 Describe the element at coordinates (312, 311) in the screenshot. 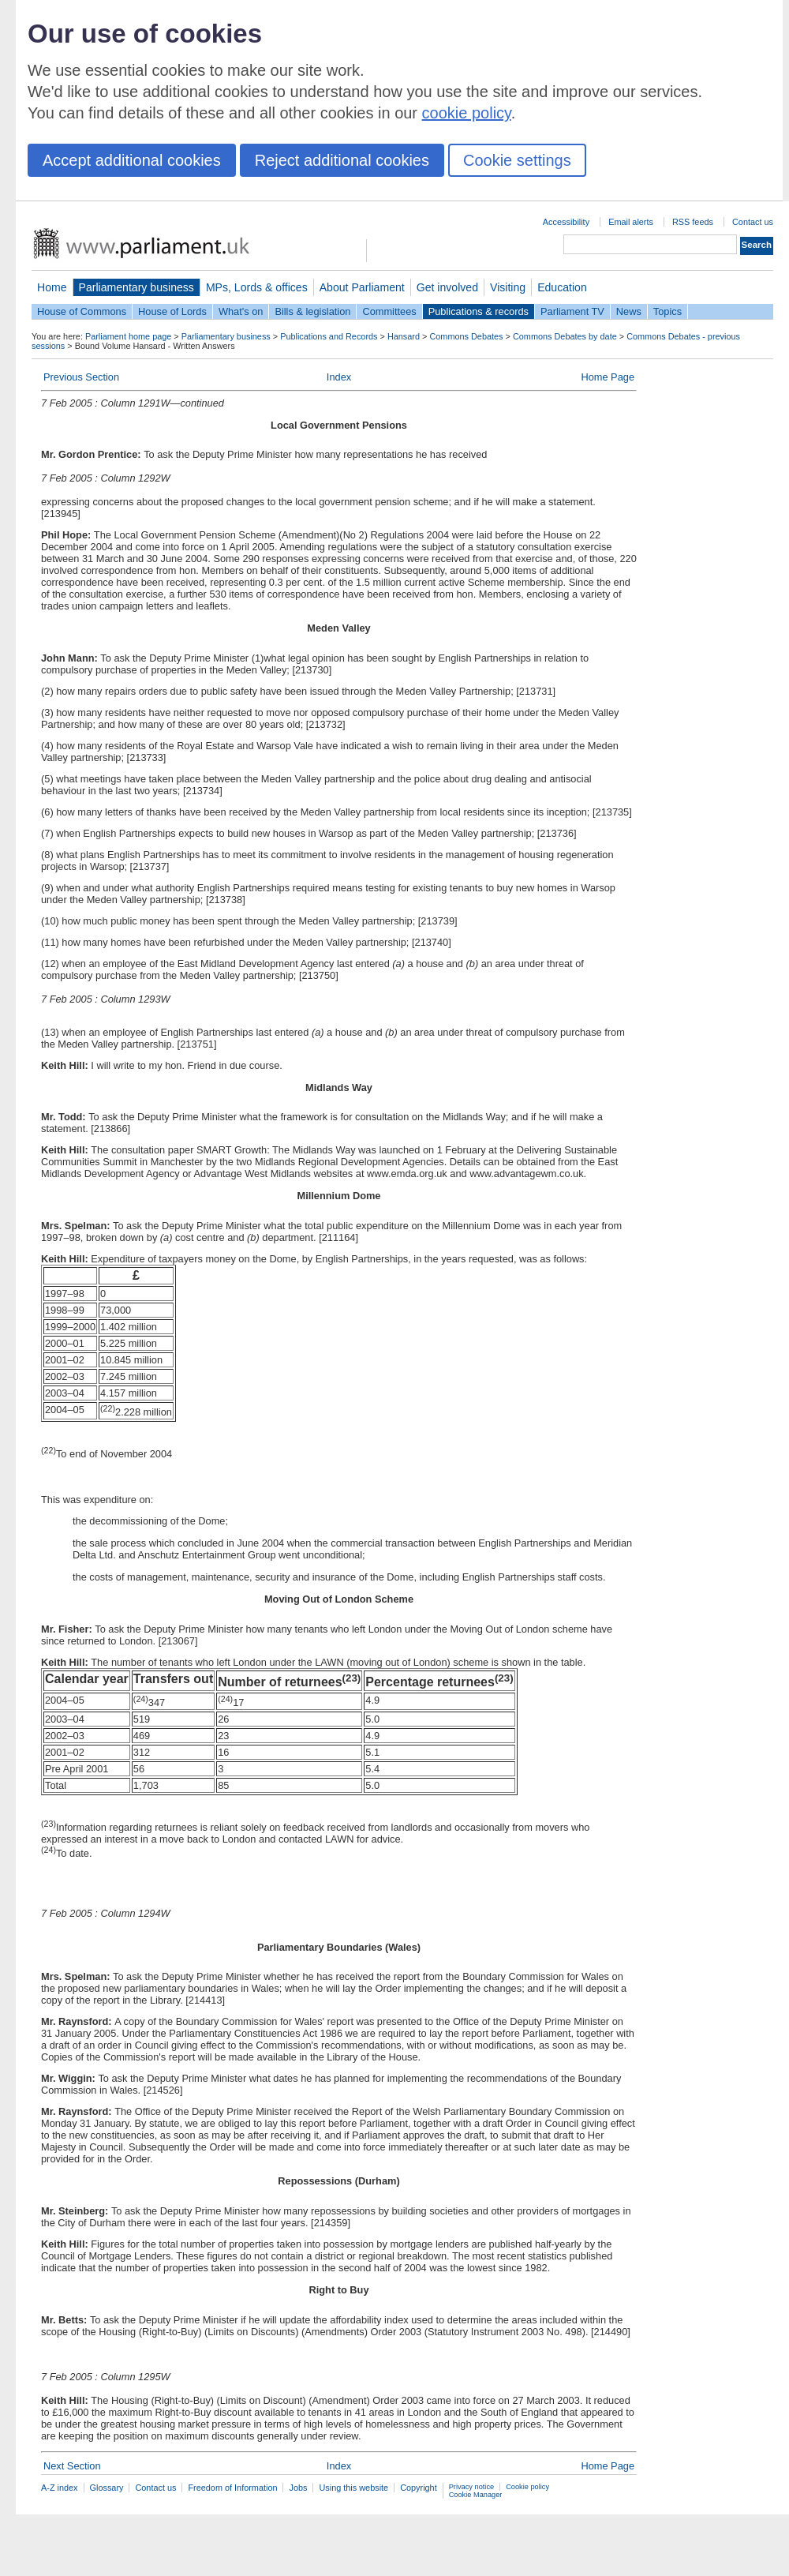

I see `Bills & legislation` at that location.